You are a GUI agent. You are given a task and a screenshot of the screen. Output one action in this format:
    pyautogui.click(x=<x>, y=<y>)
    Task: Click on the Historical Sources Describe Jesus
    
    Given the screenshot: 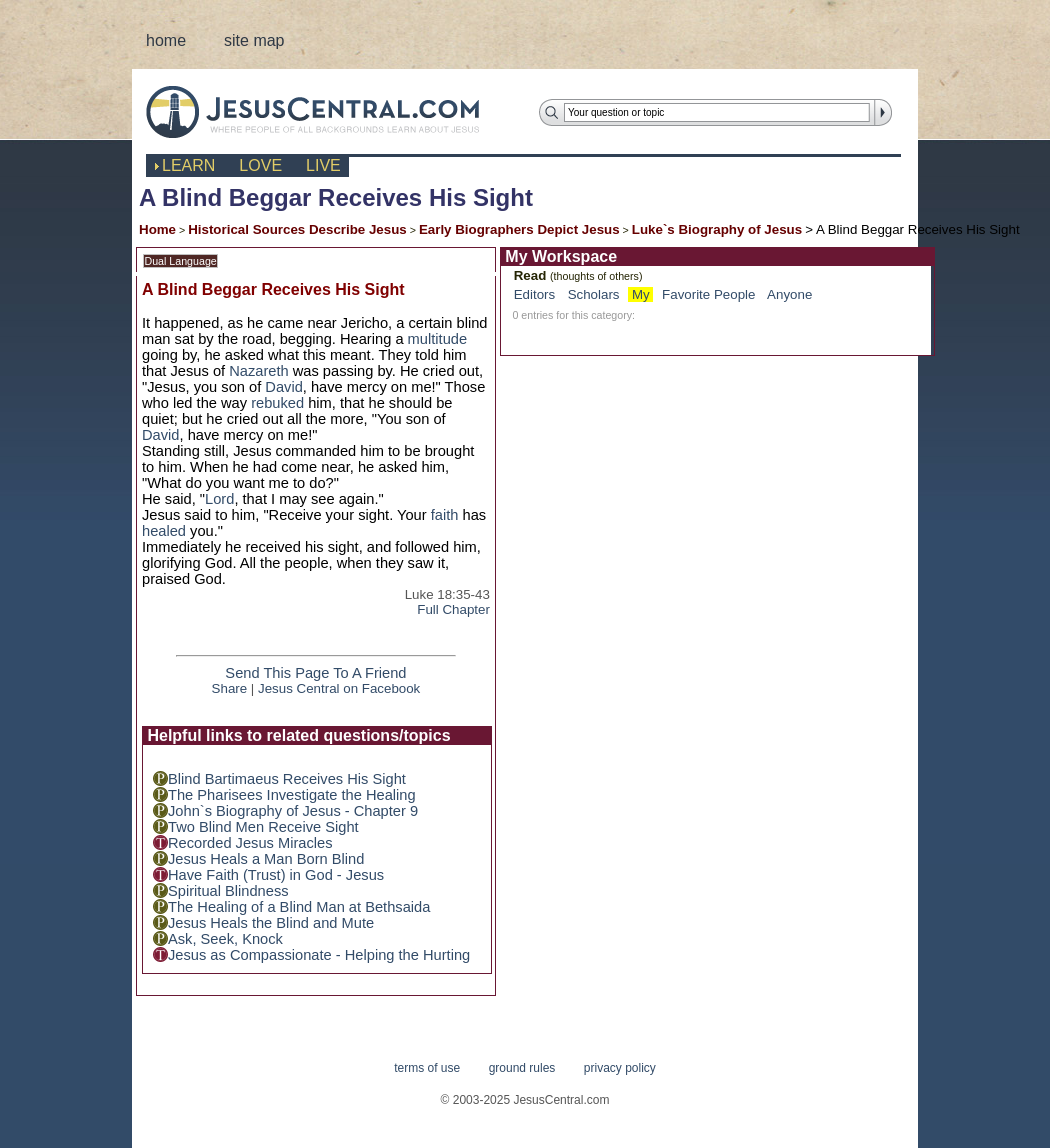 What is the action you would take?
    pyautogui.click(x=297, y=229)
    